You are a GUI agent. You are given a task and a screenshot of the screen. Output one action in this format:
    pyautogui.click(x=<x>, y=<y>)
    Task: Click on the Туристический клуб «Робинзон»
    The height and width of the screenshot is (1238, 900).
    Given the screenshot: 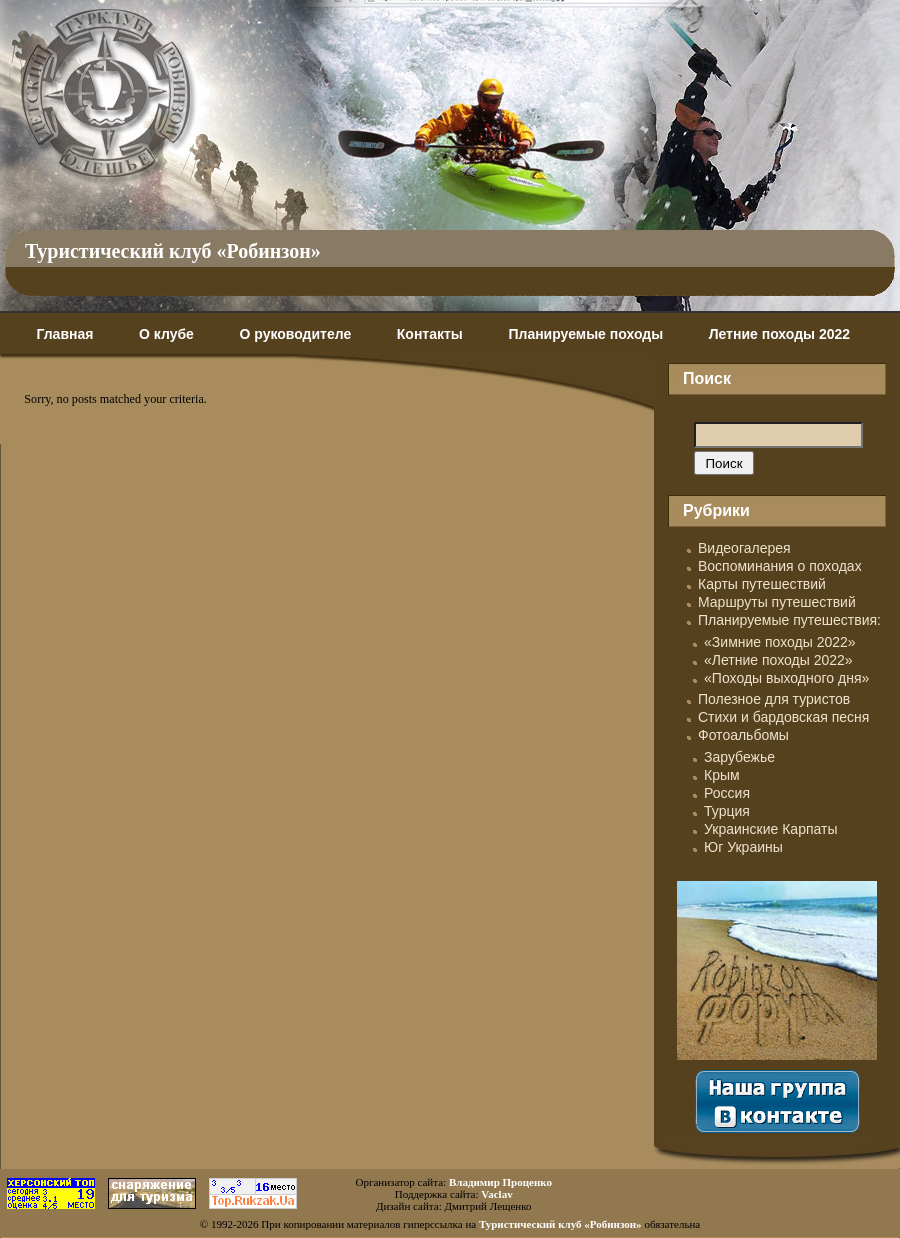 What is the action you would take?
    pyautogui.click(x=173, y=251)
    